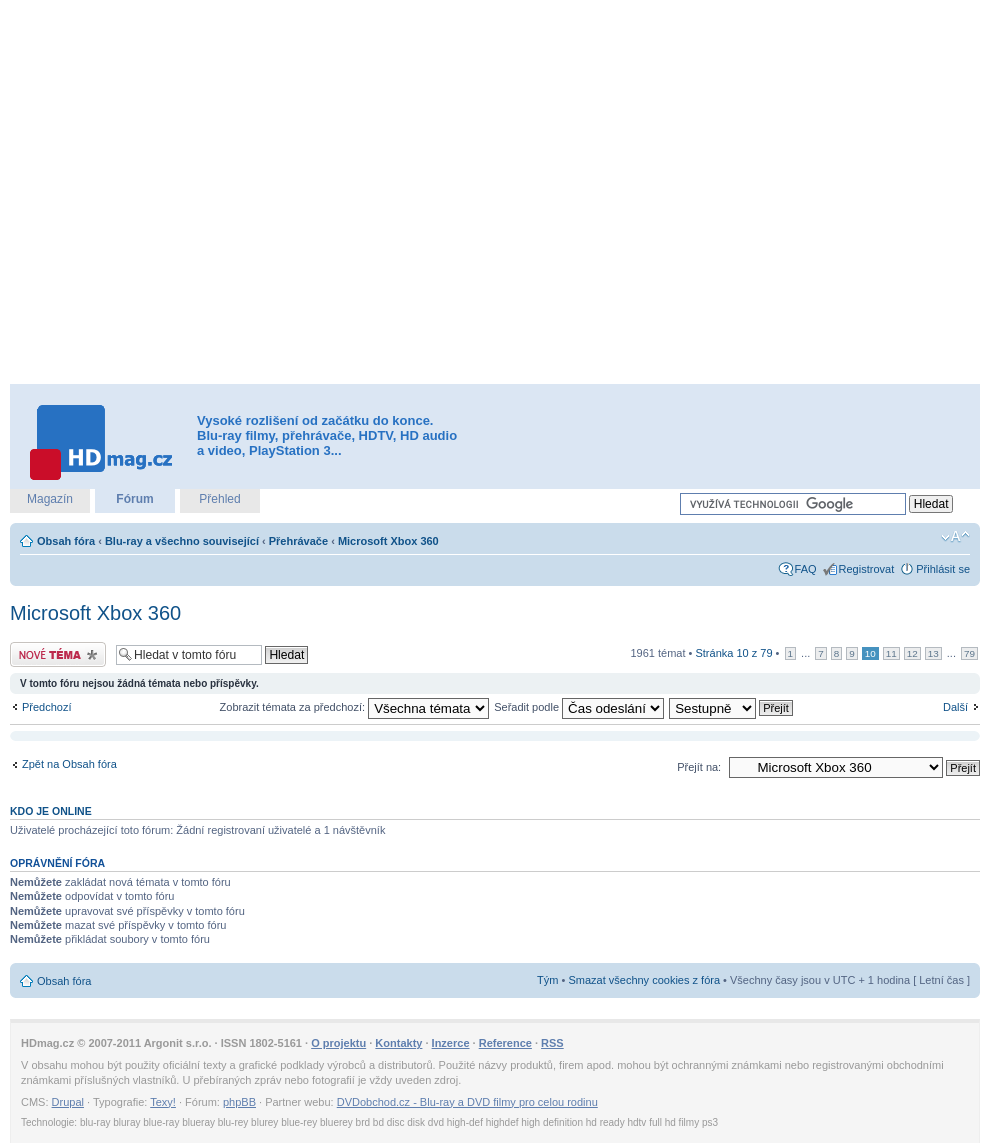 This screenshot has width=990, height=1143. What do you see at coordinates (733, 653) in the screenshot?
I see `Stránka z` at bounding box center [733, 653].